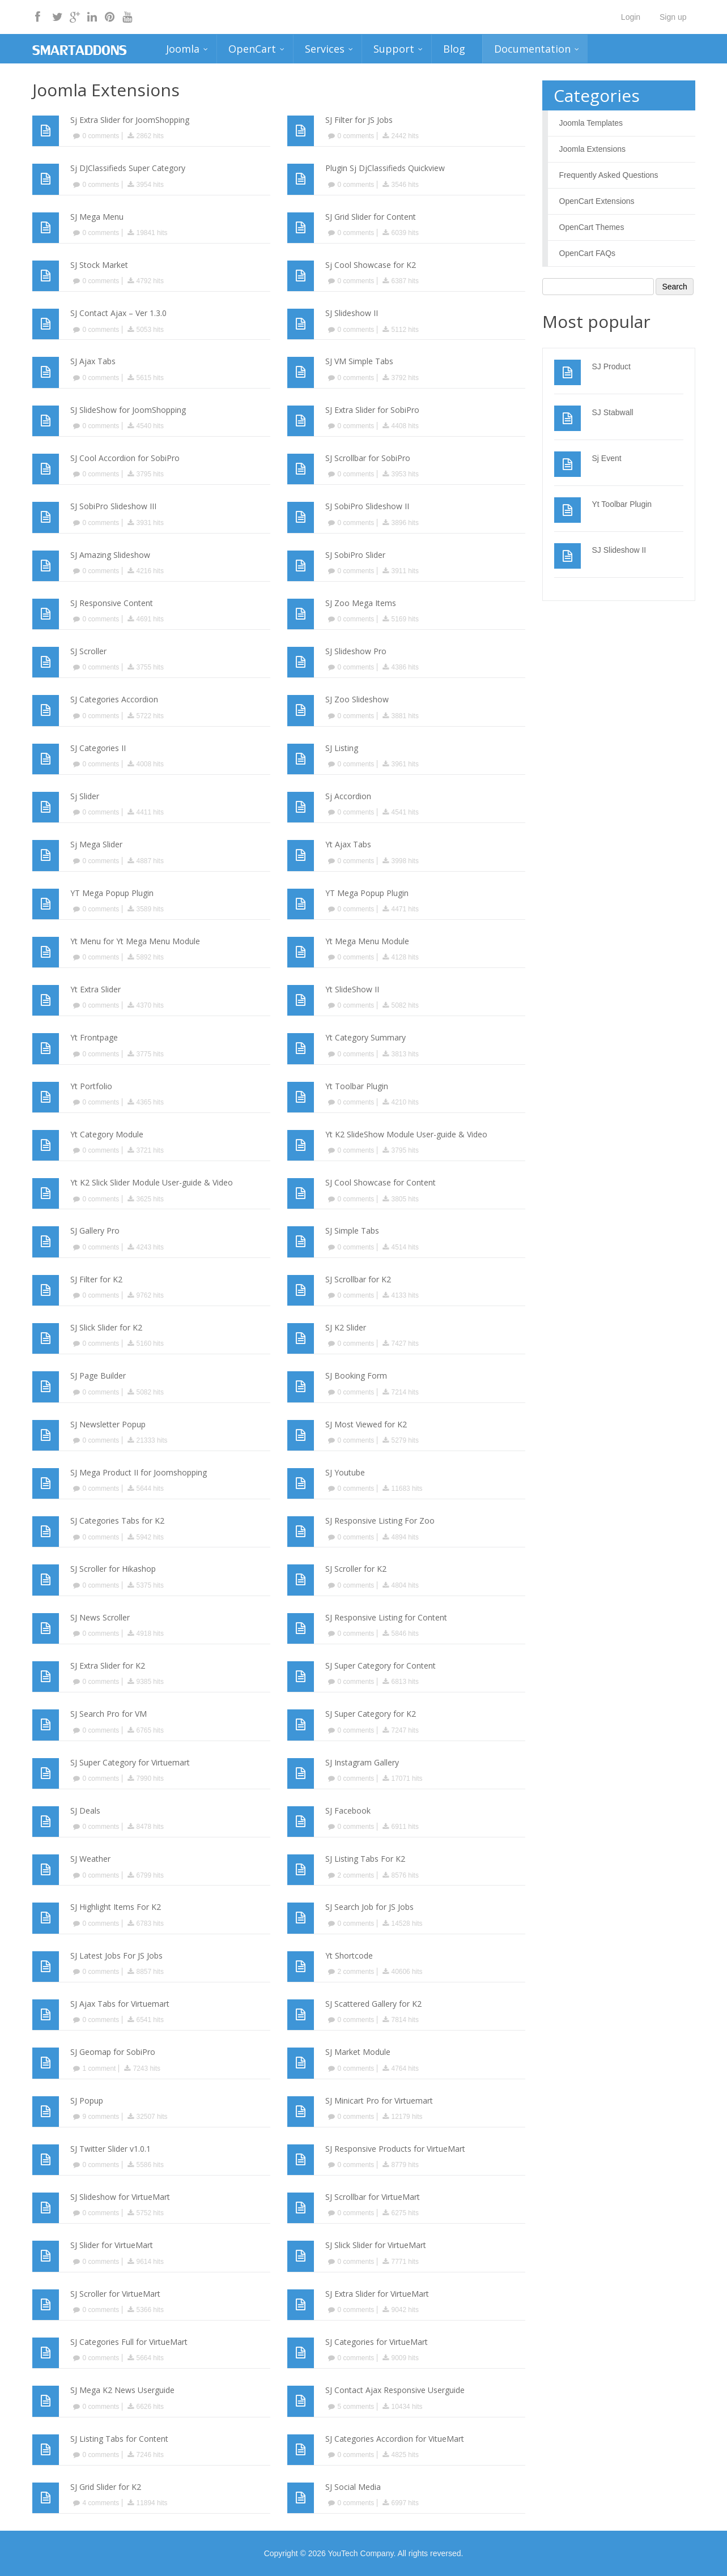 This screenshot has height=2576, width=727. What do you see at coordinates (365, 1037) in the screenshot?
I see `Yt Category Summary` at bounding box center [365, 1037].